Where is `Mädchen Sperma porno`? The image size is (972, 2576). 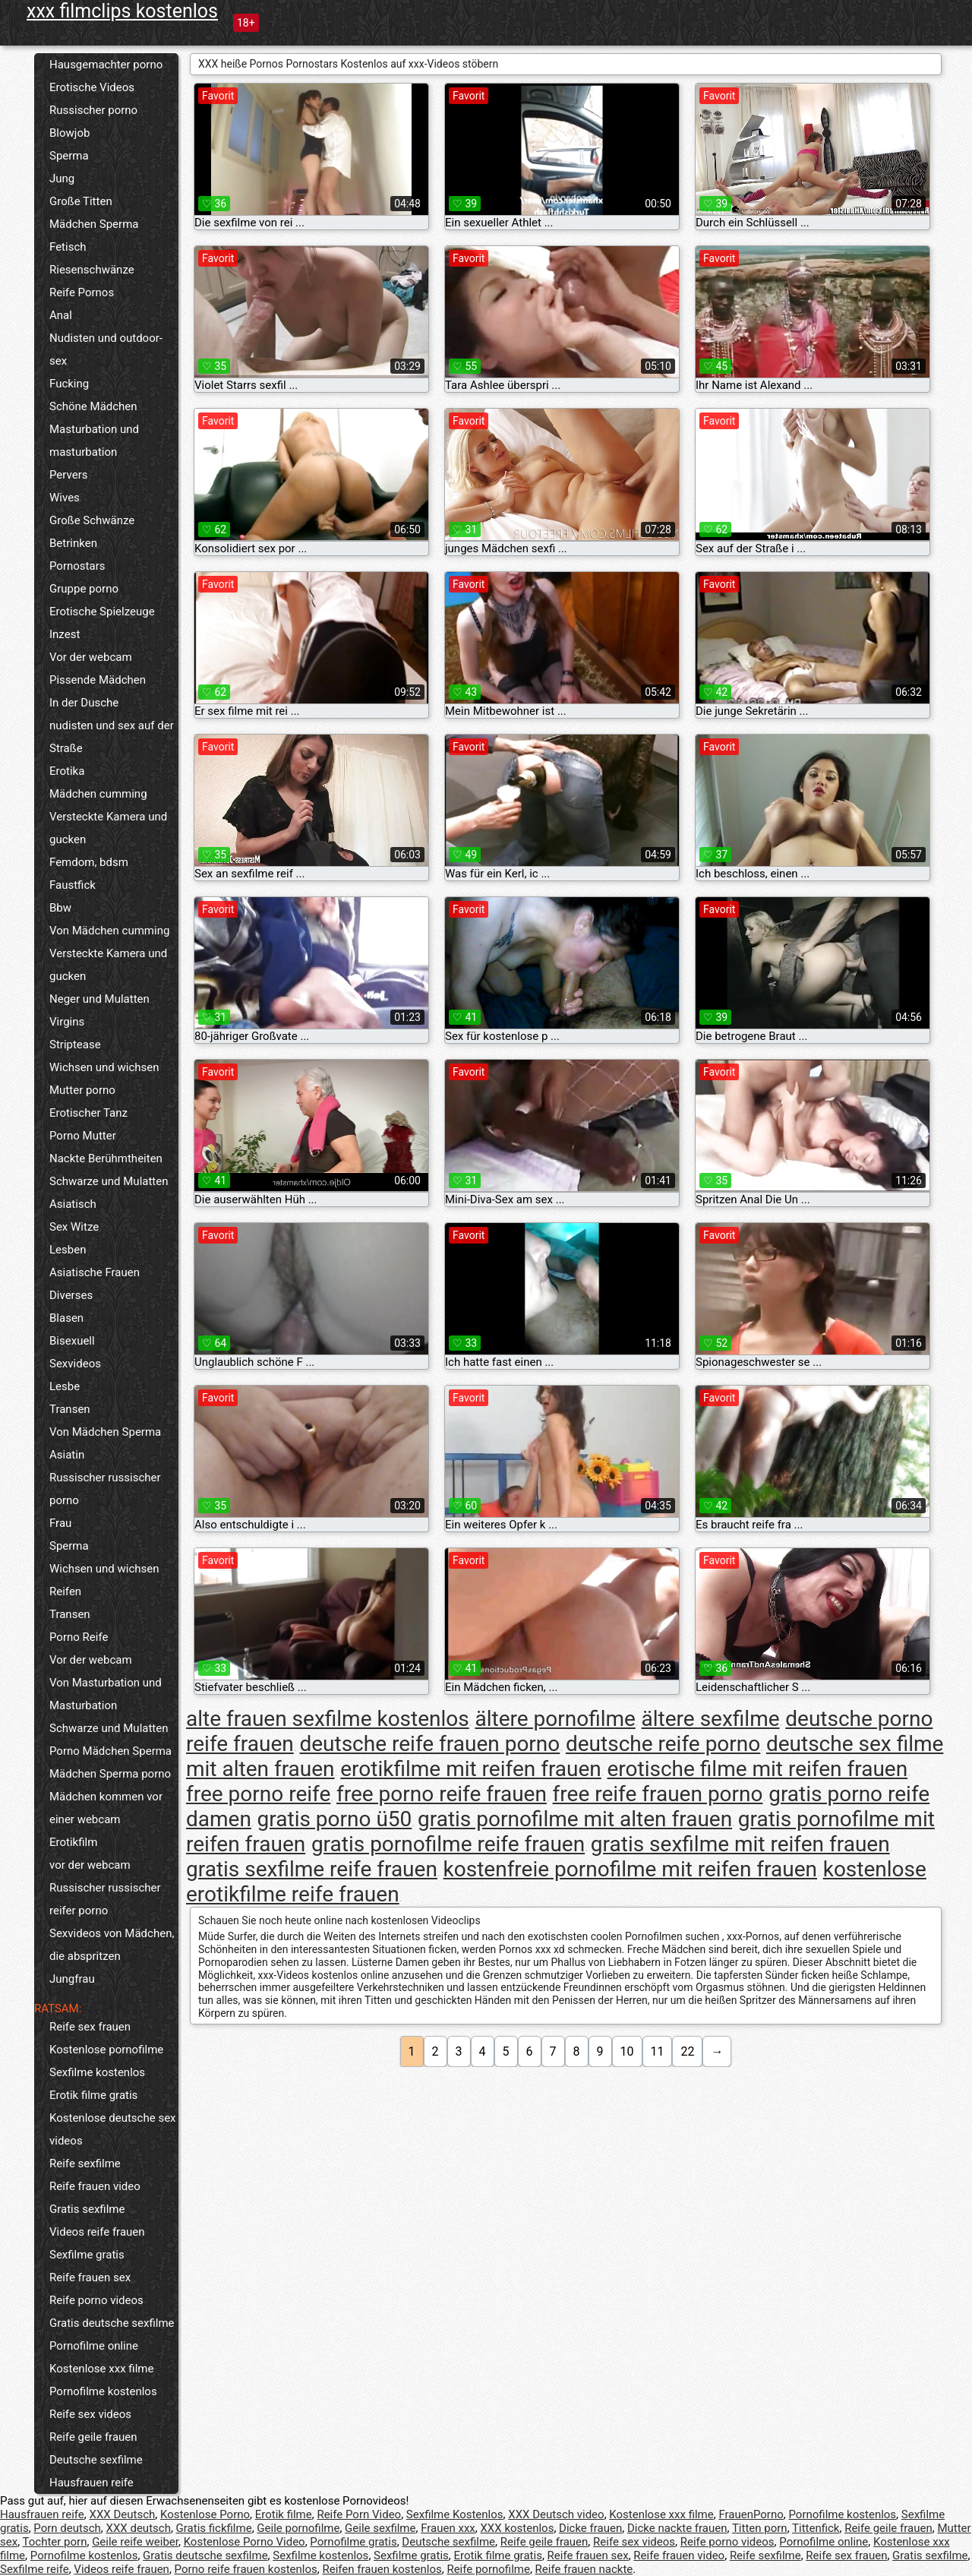 Mädchen Sperma porno is located at coordinates (110, 1774).